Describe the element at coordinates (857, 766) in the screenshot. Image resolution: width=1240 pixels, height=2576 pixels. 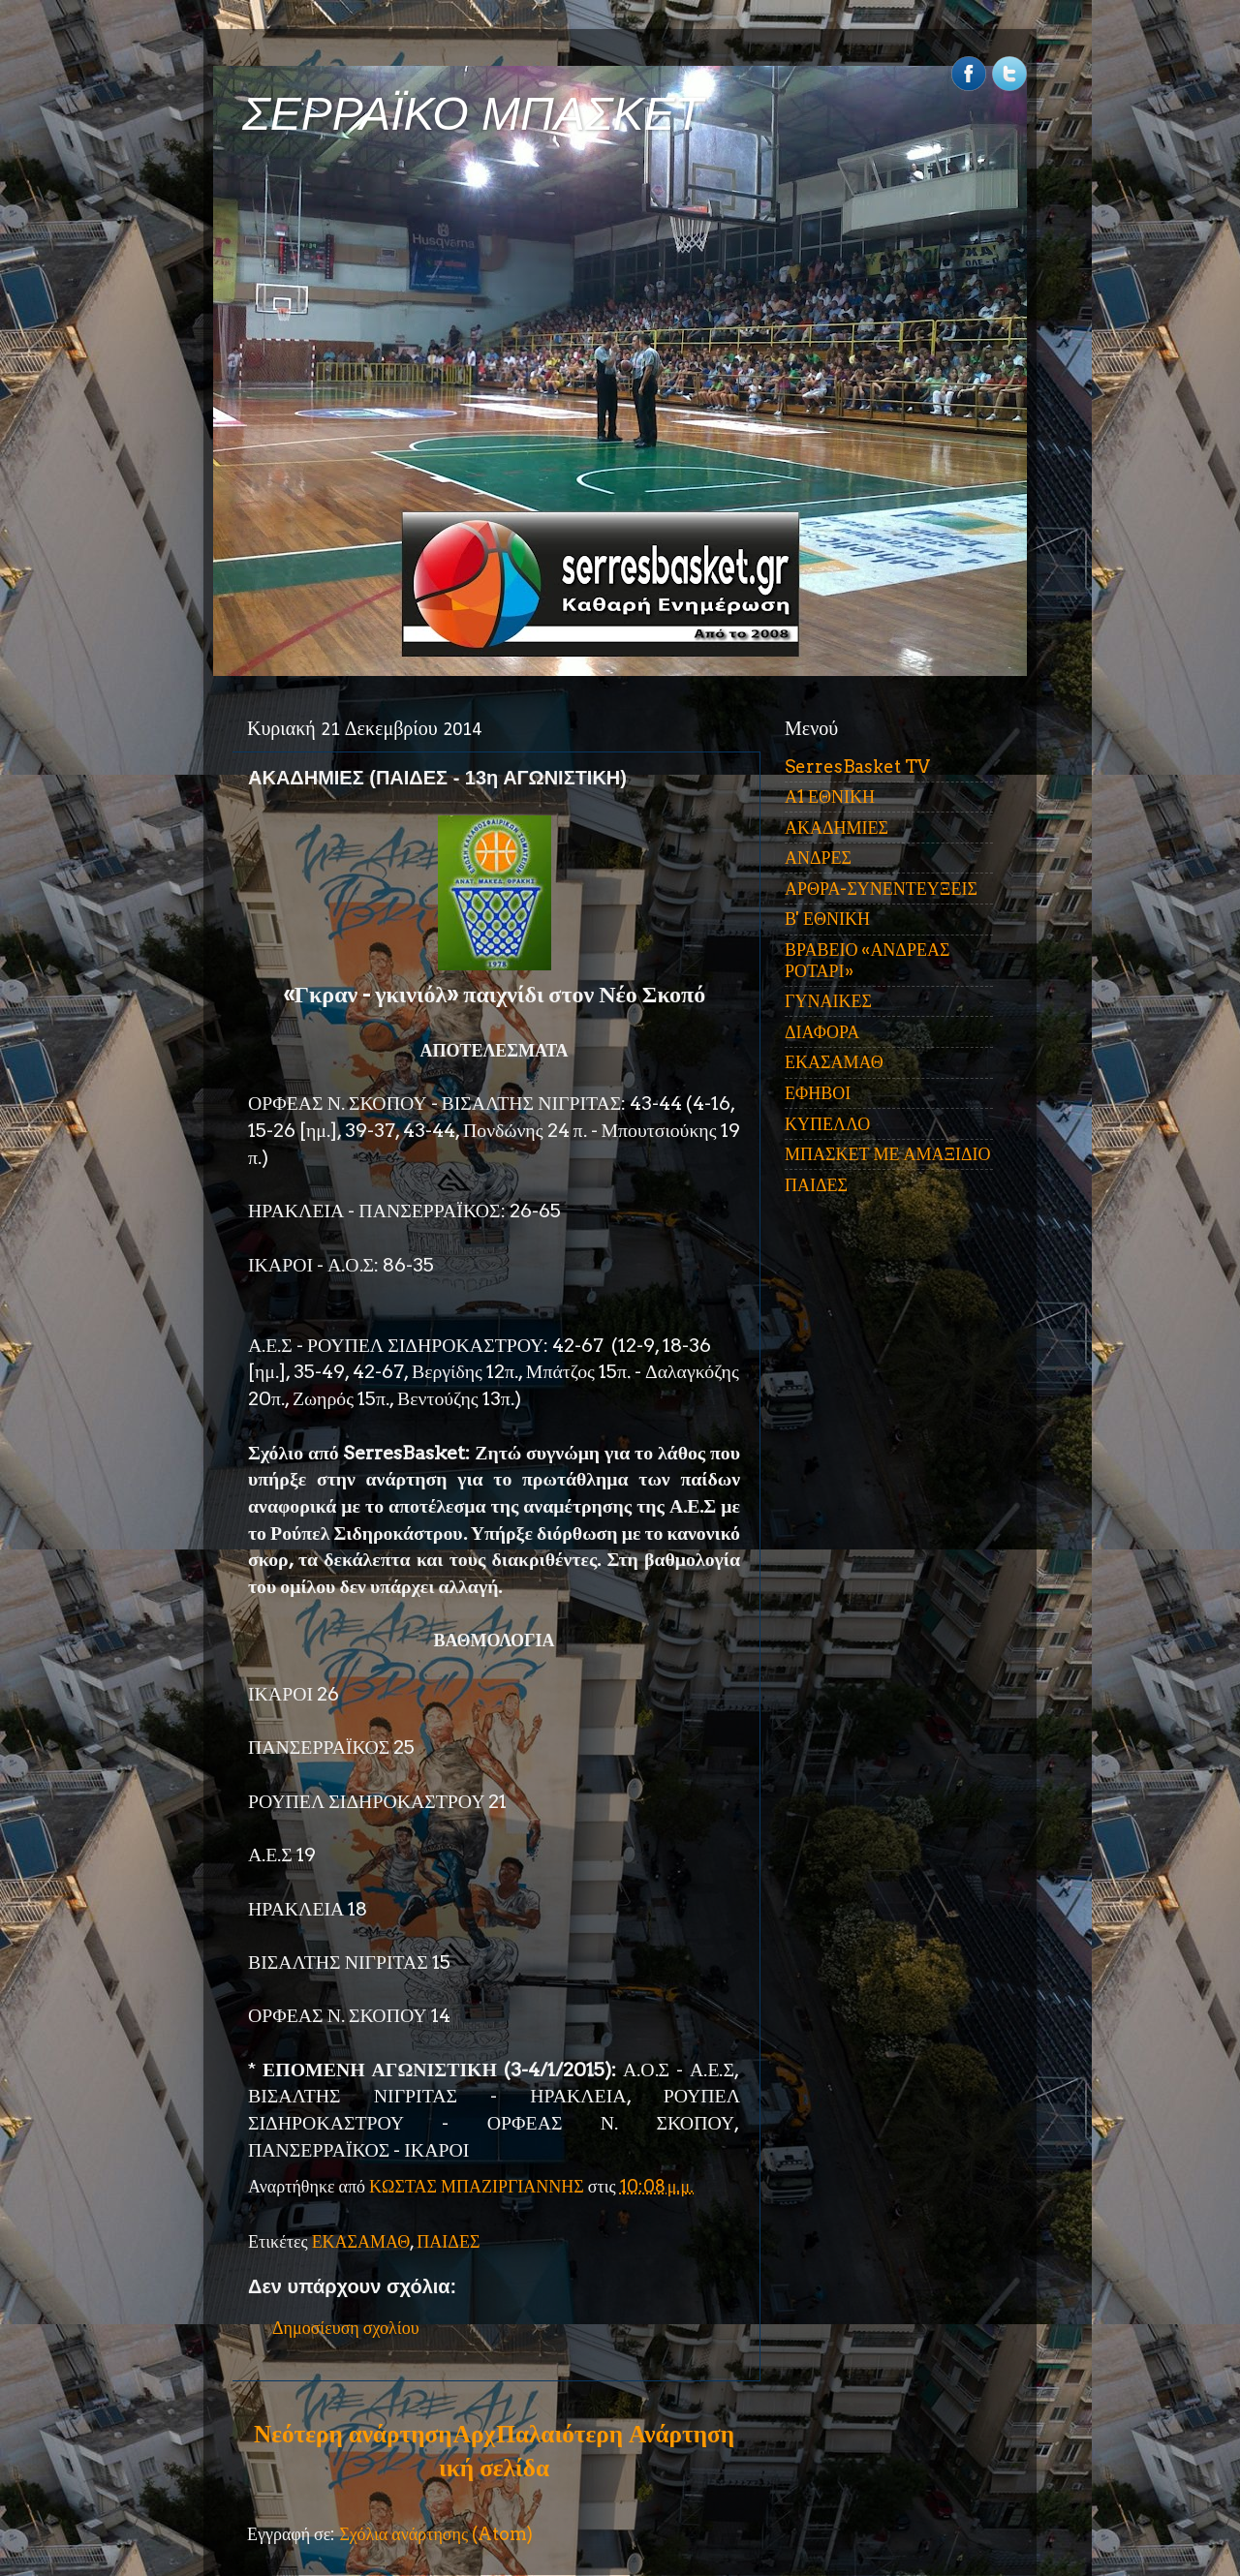
I see `SerresBasket TV` at that location.